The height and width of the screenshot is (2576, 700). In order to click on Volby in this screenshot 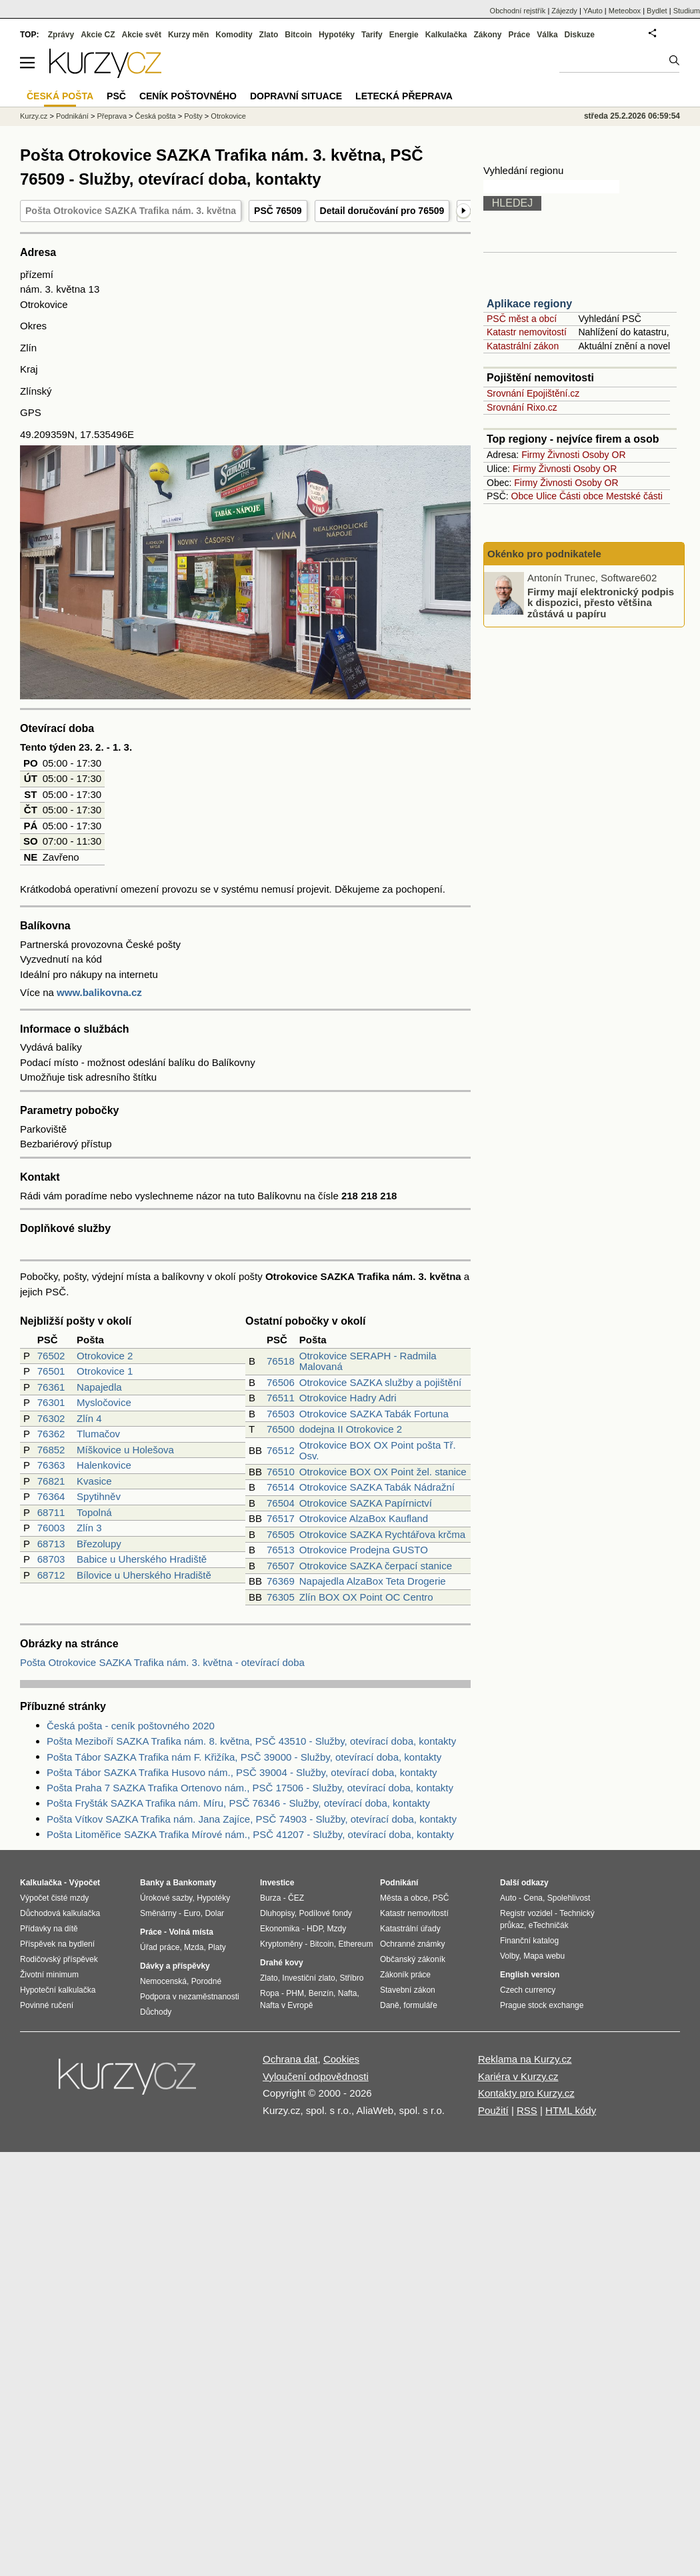, I will do `click(509, 1956)`.